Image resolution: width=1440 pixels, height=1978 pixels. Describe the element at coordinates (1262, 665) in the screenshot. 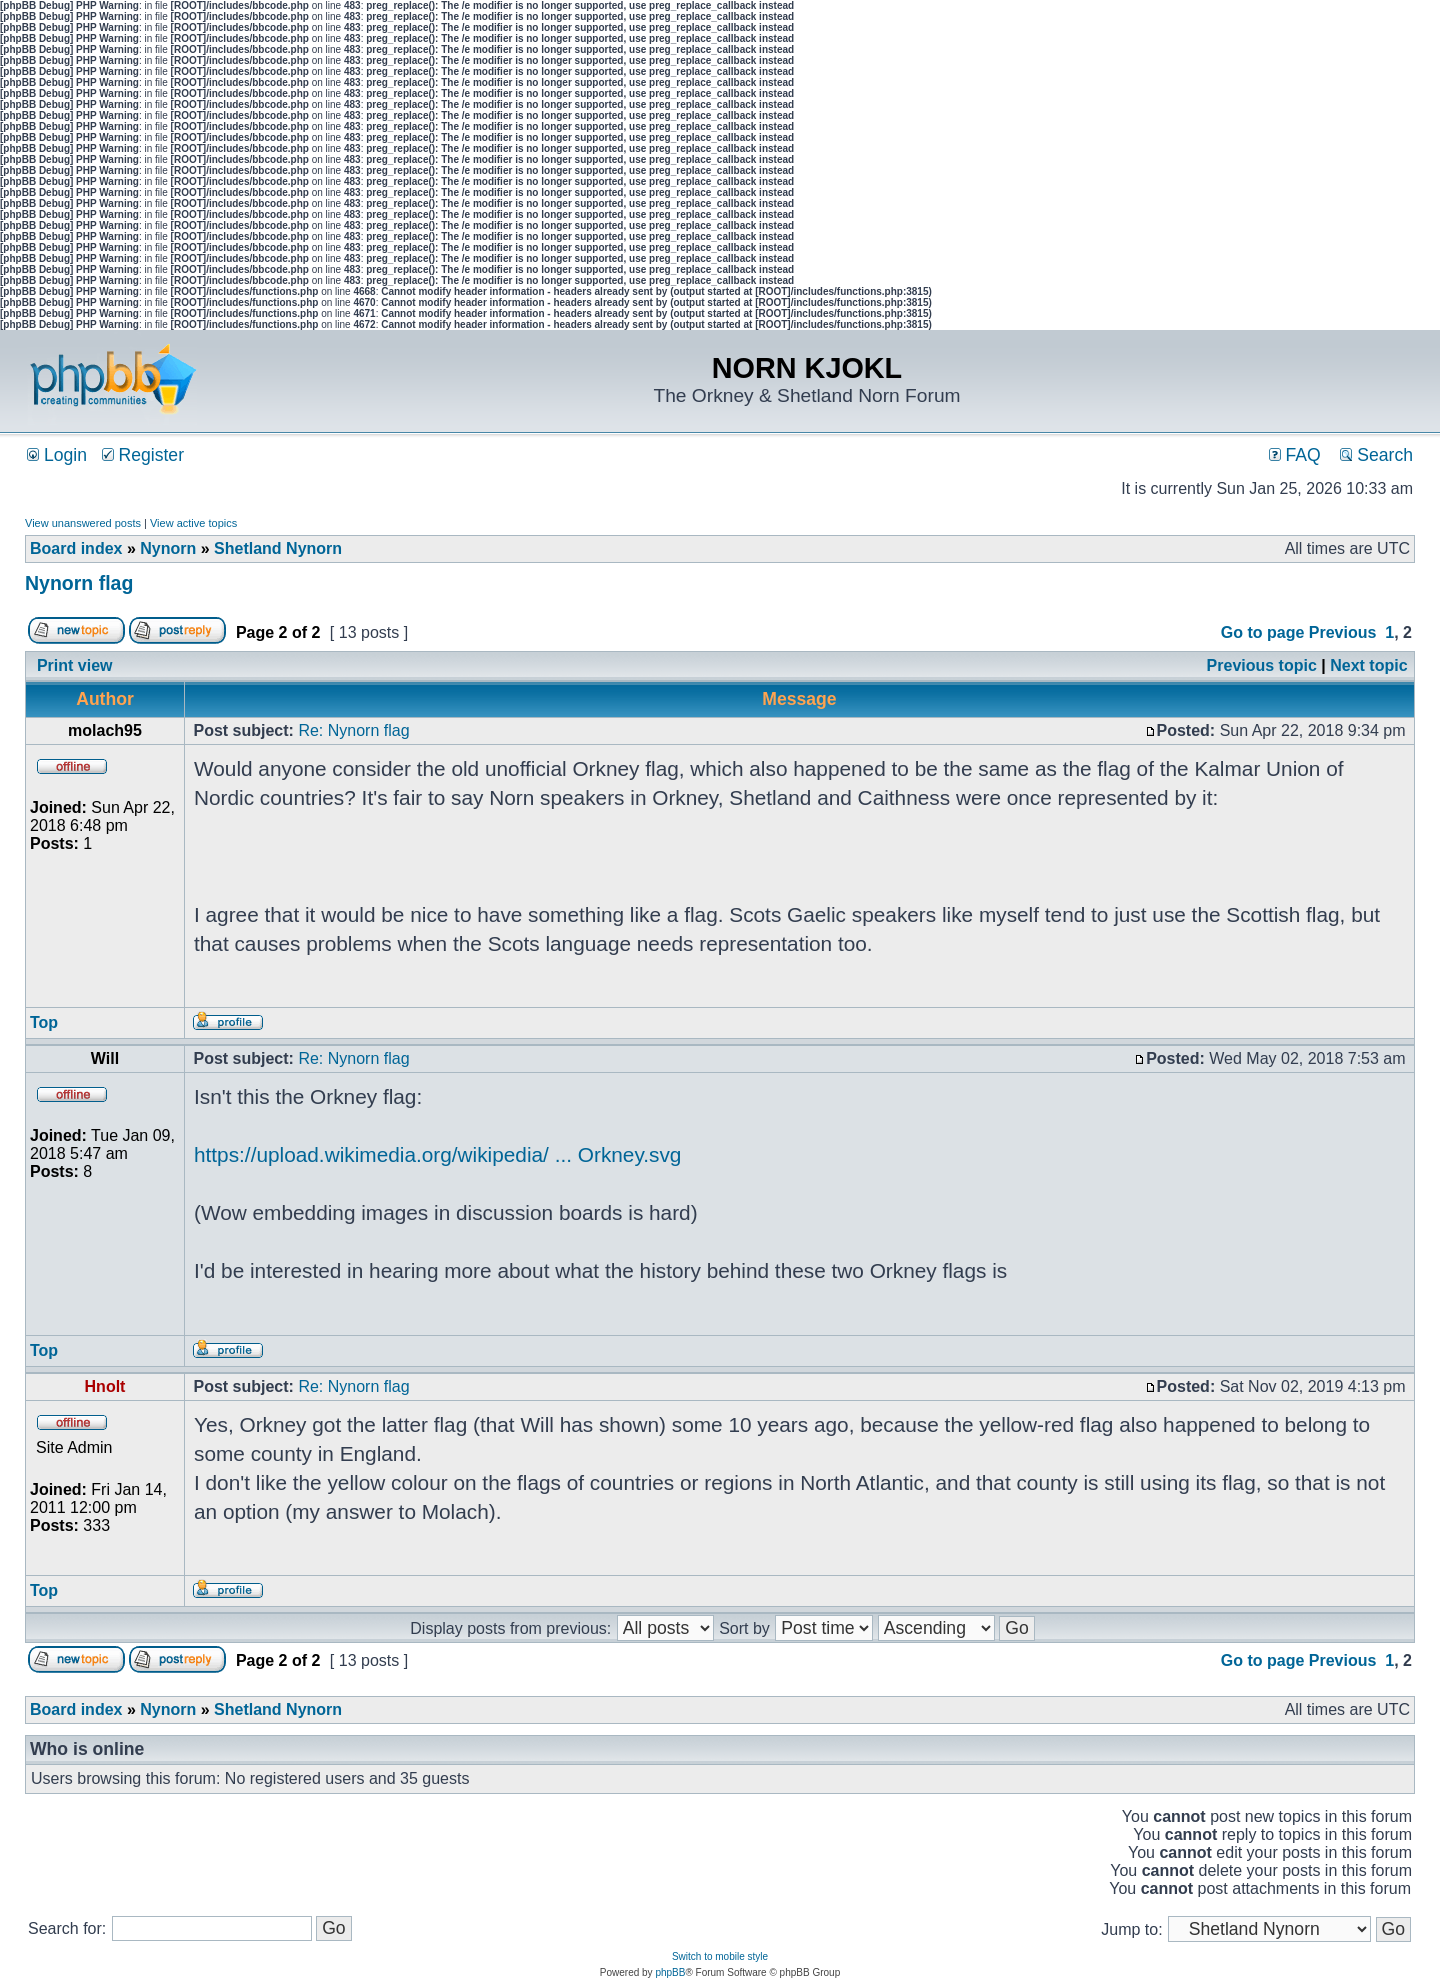

I see `Previous topic` at that location.